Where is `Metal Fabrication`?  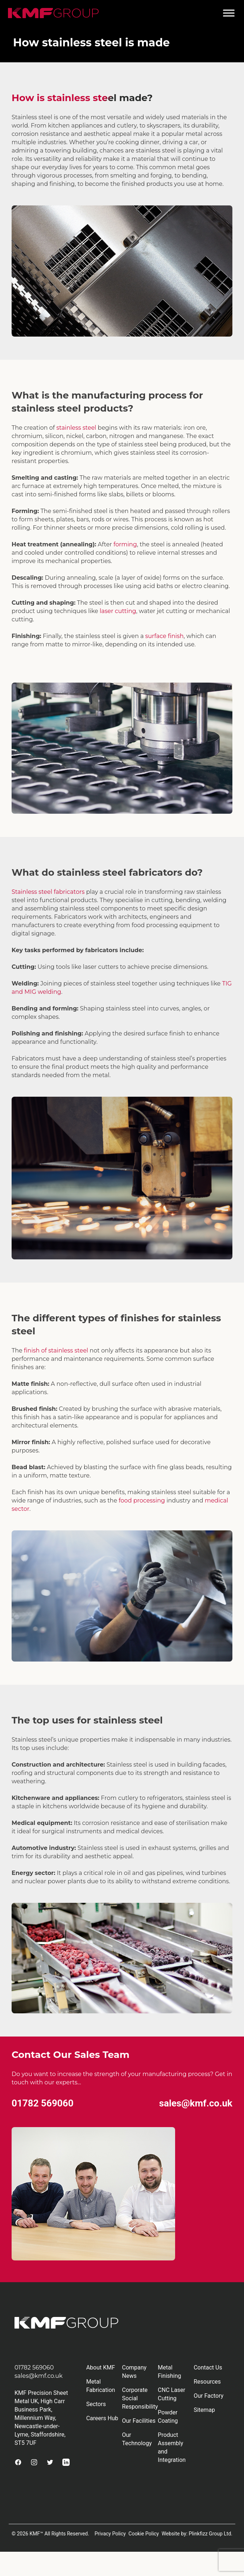
Metal Fabrication is located at coordinates (100, 2385).